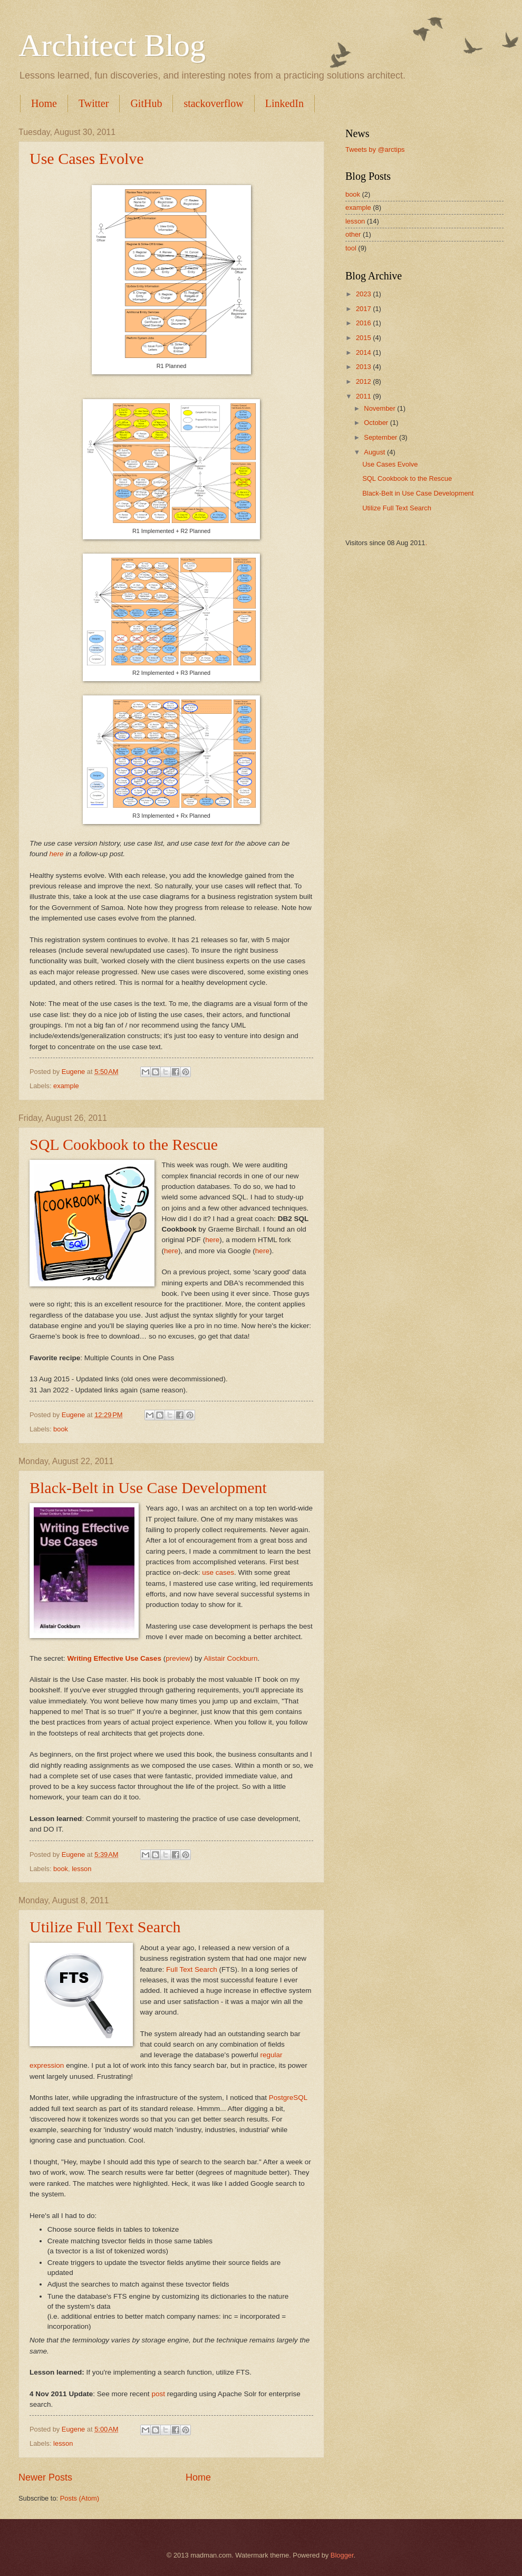 This screenshot has width=522, height=2576. Describe the element at coordinates (66, 1086) in the screenshot. I see `example` at that location.